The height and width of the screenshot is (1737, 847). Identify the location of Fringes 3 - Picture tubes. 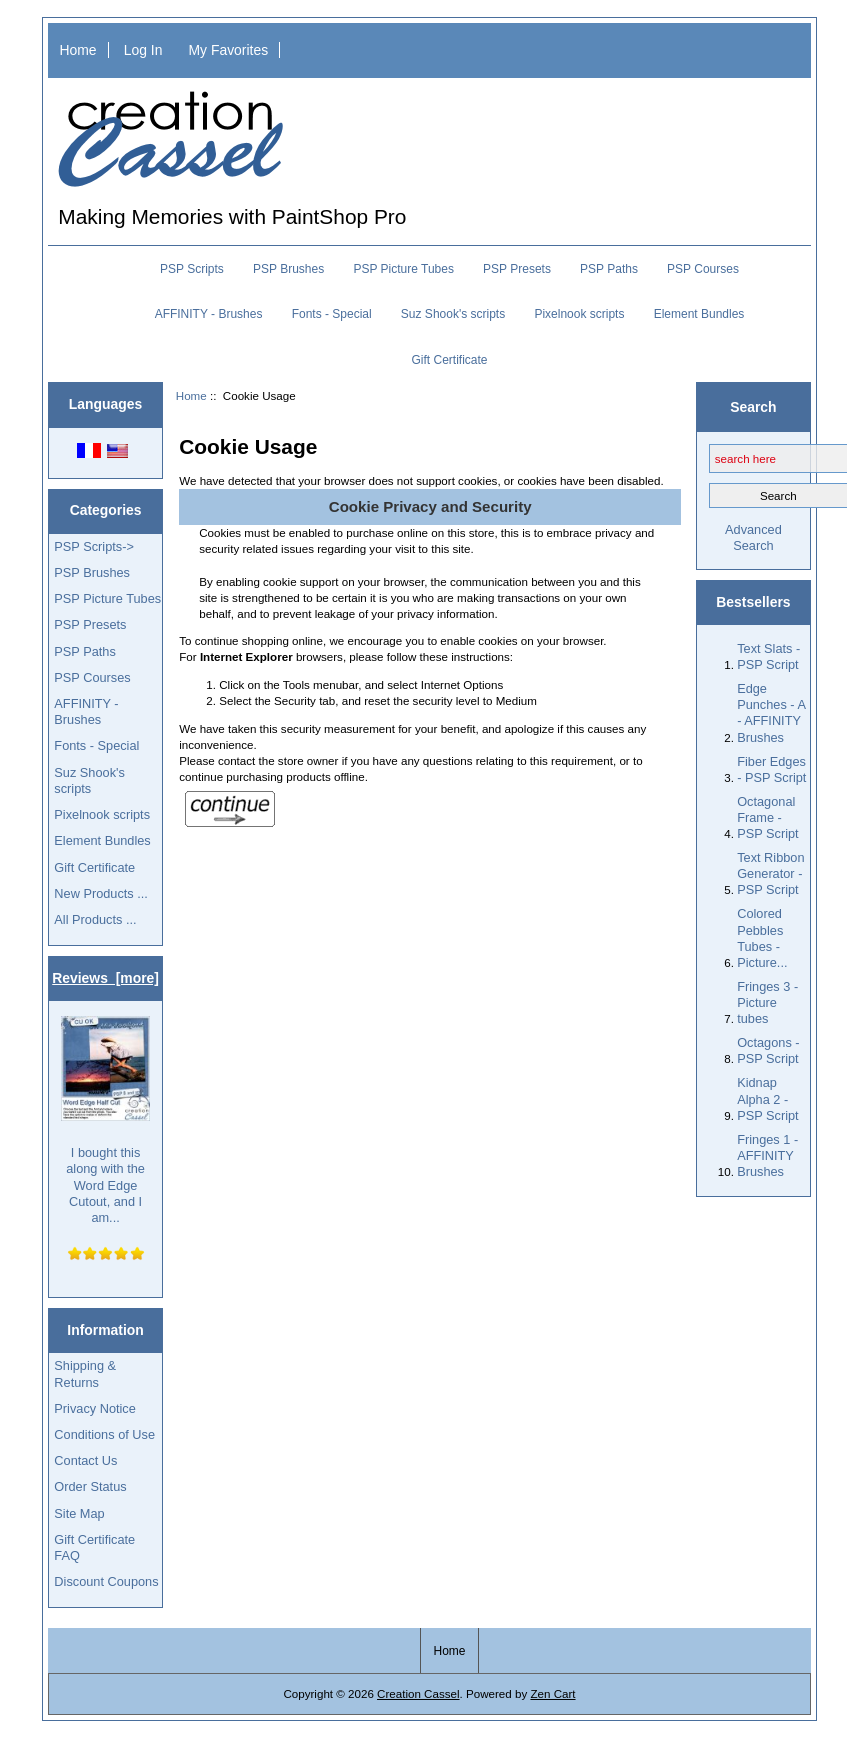
(767, 1002).